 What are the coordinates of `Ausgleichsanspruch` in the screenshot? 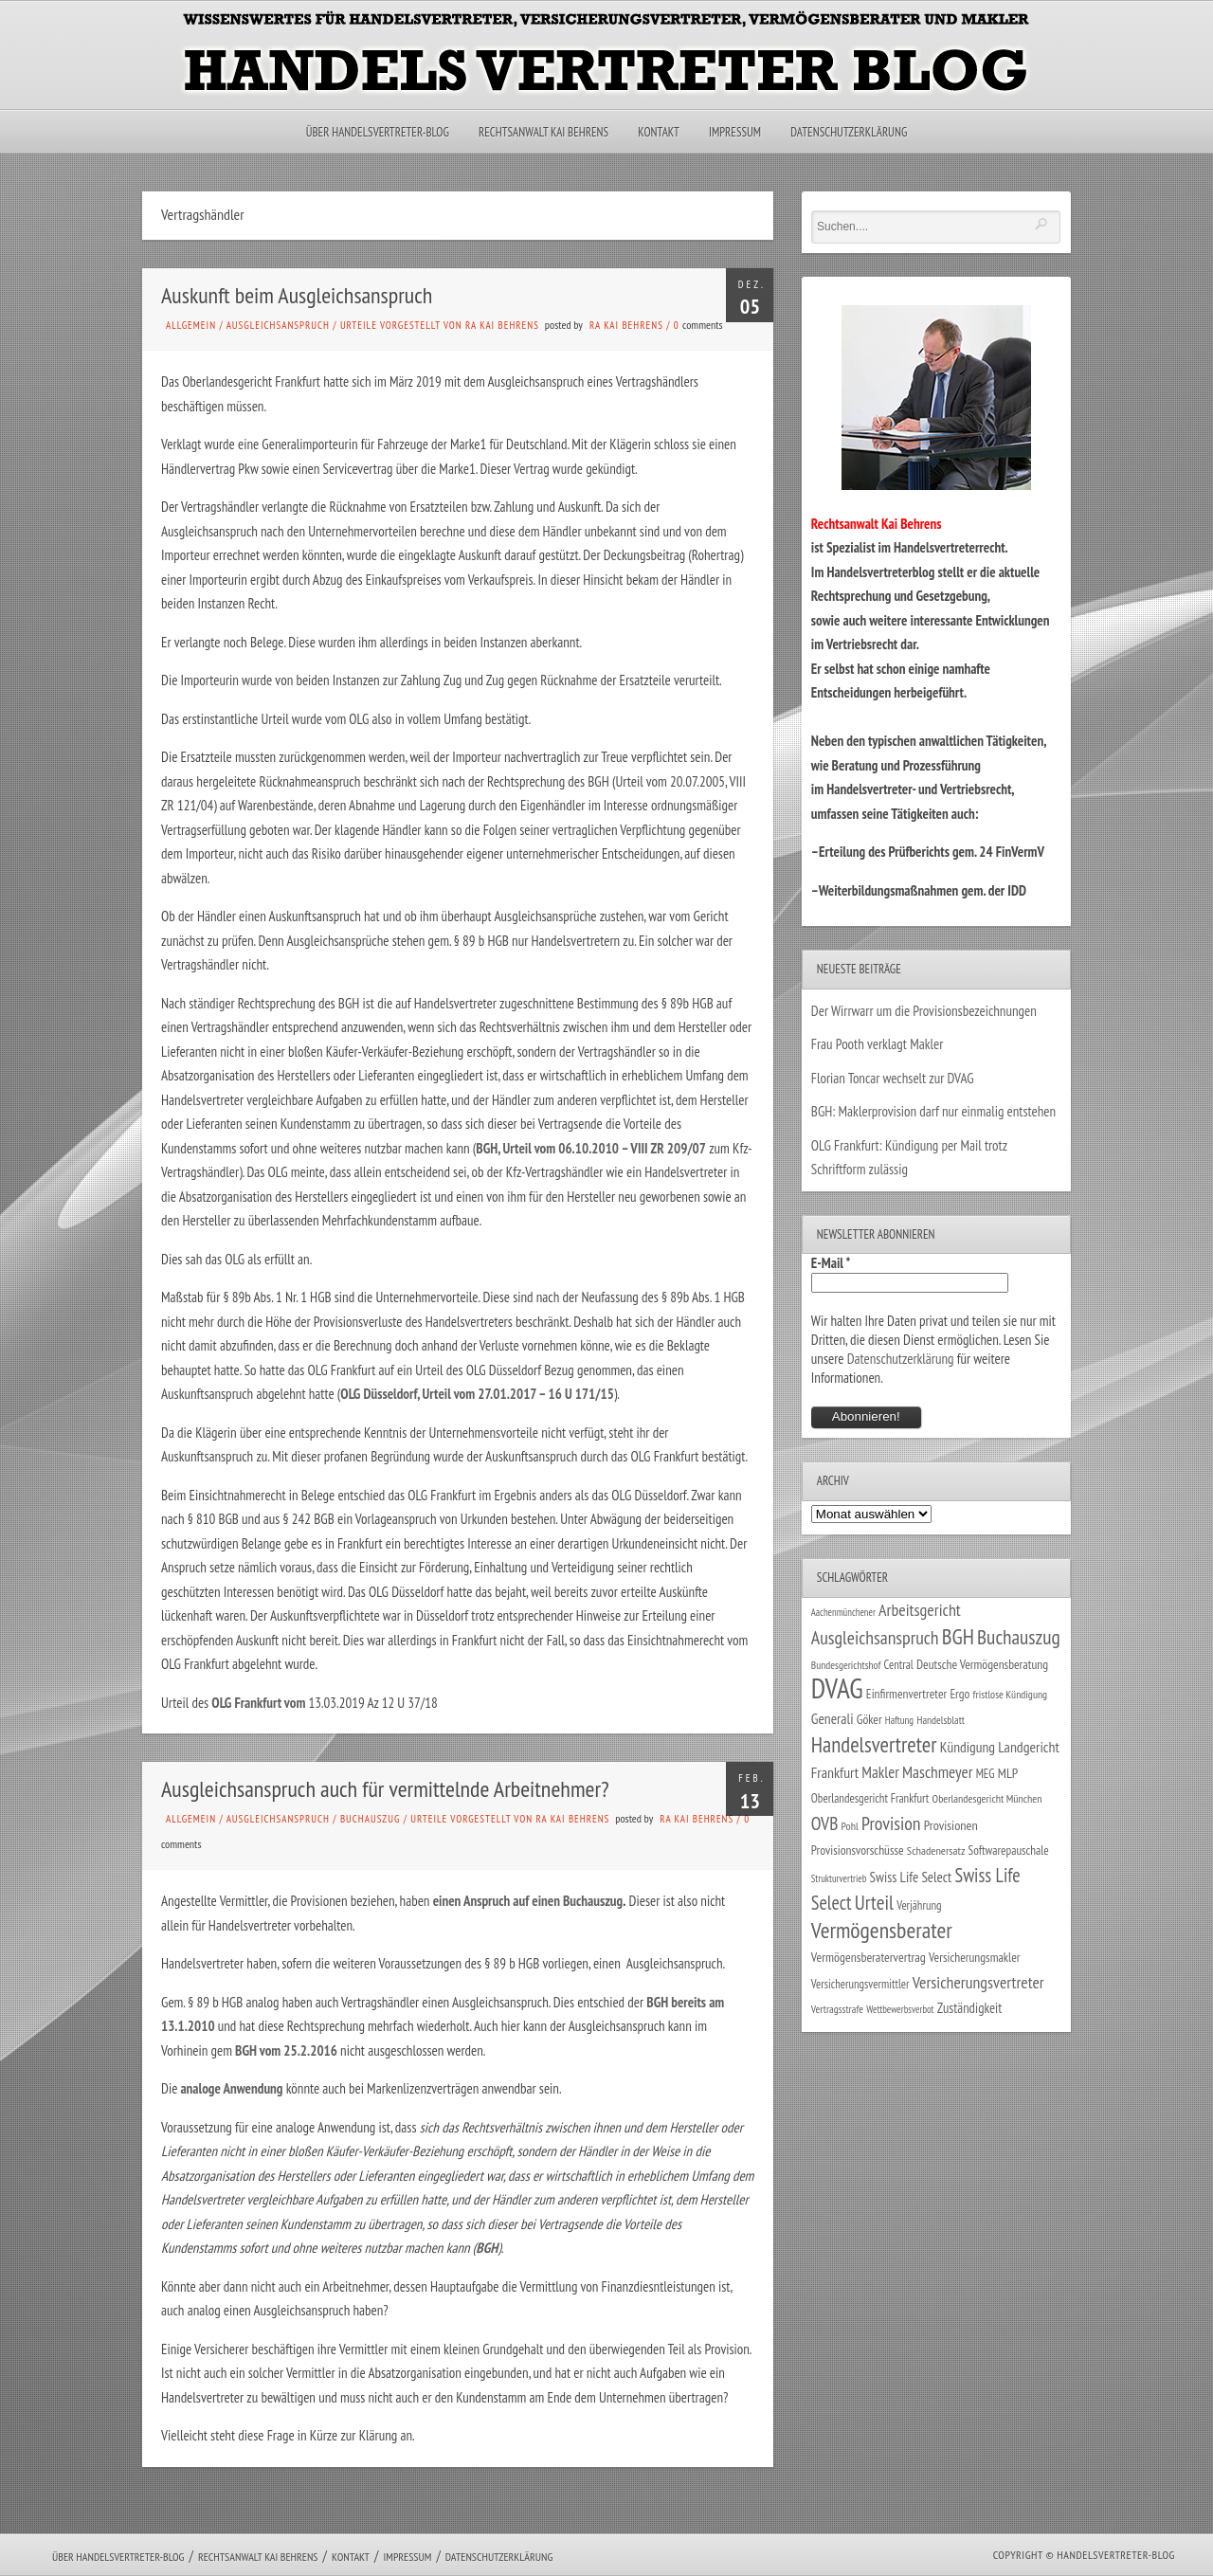 It's located at (278, 325).